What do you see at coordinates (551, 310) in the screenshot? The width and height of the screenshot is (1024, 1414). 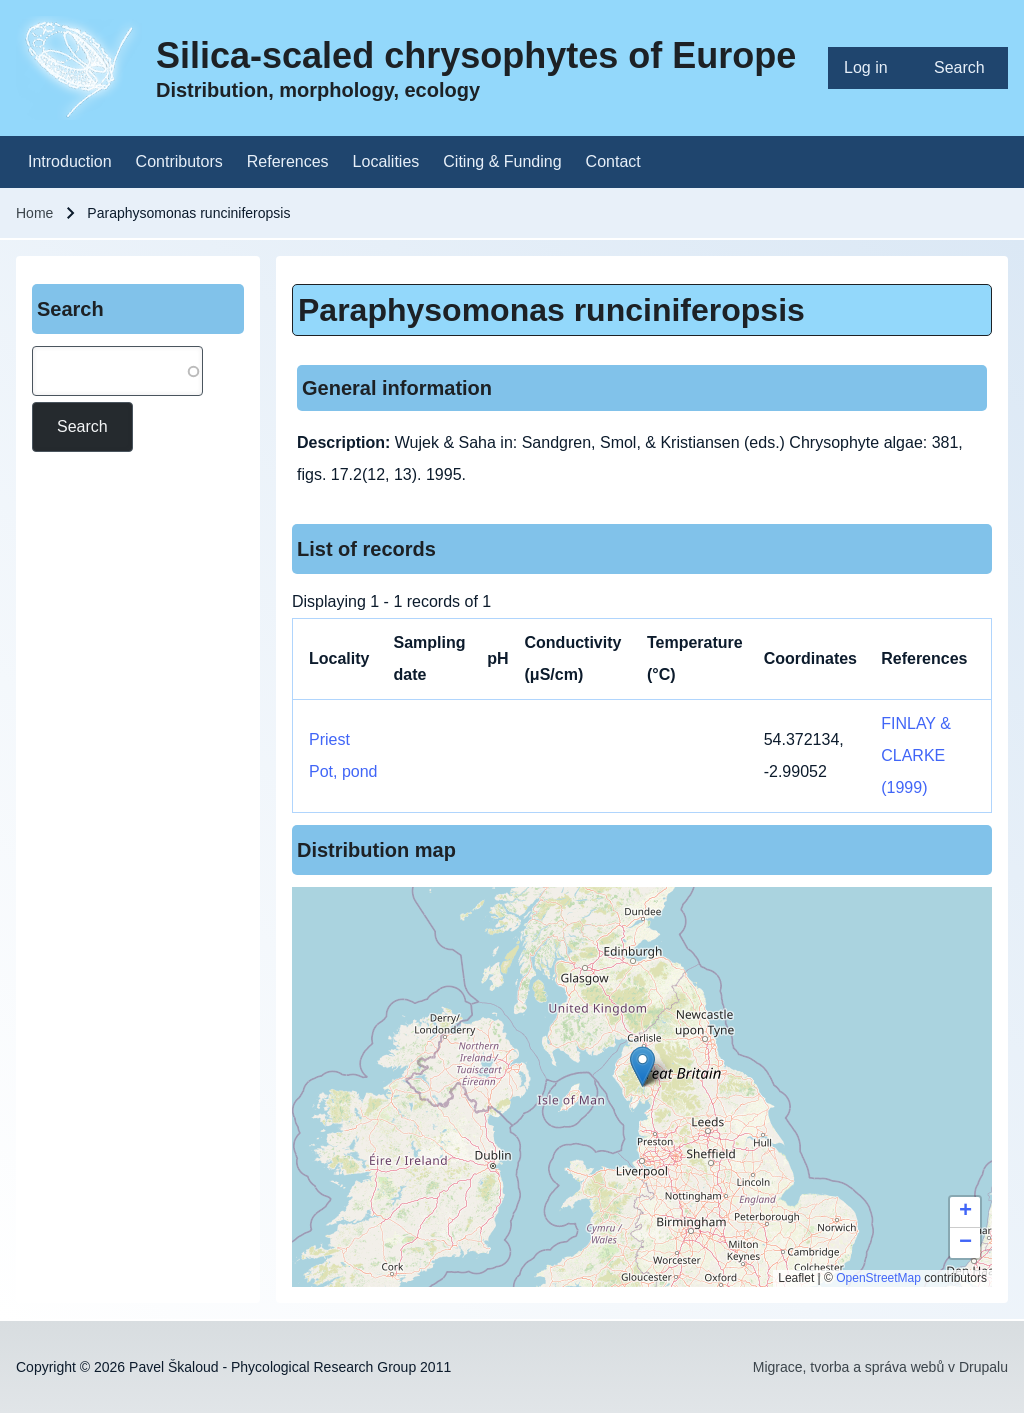 I see `Paraphysomonas runciniferopsis` at bounding box center [551, 310].